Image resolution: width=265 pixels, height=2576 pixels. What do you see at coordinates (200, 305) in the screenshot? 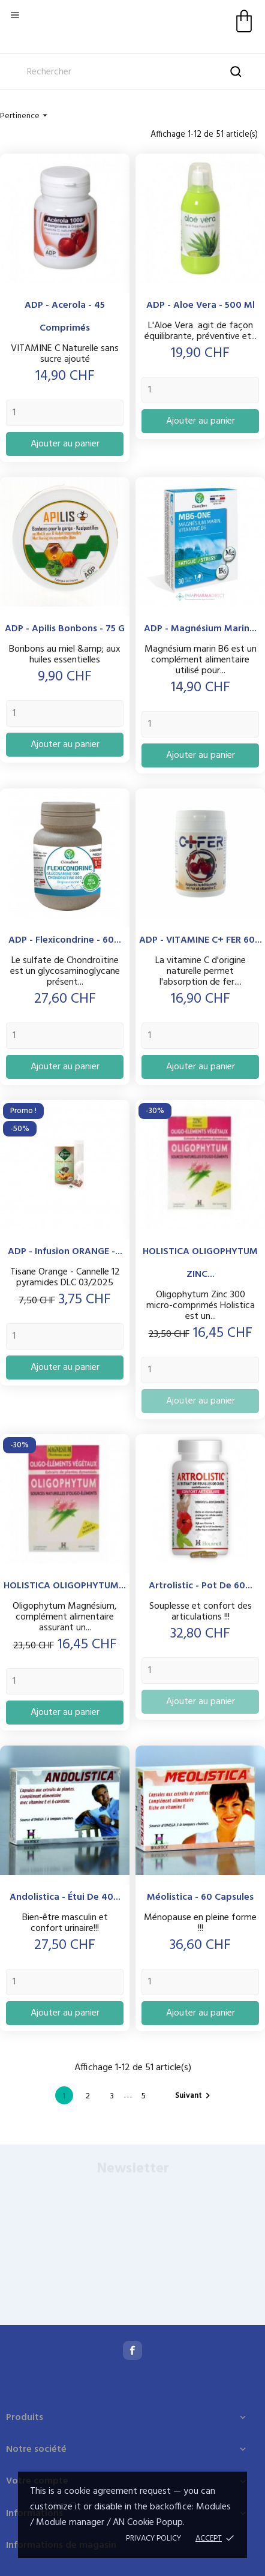
I see `ADP - Aloe Vera - 500 ml` at bounding box center [200, 305].